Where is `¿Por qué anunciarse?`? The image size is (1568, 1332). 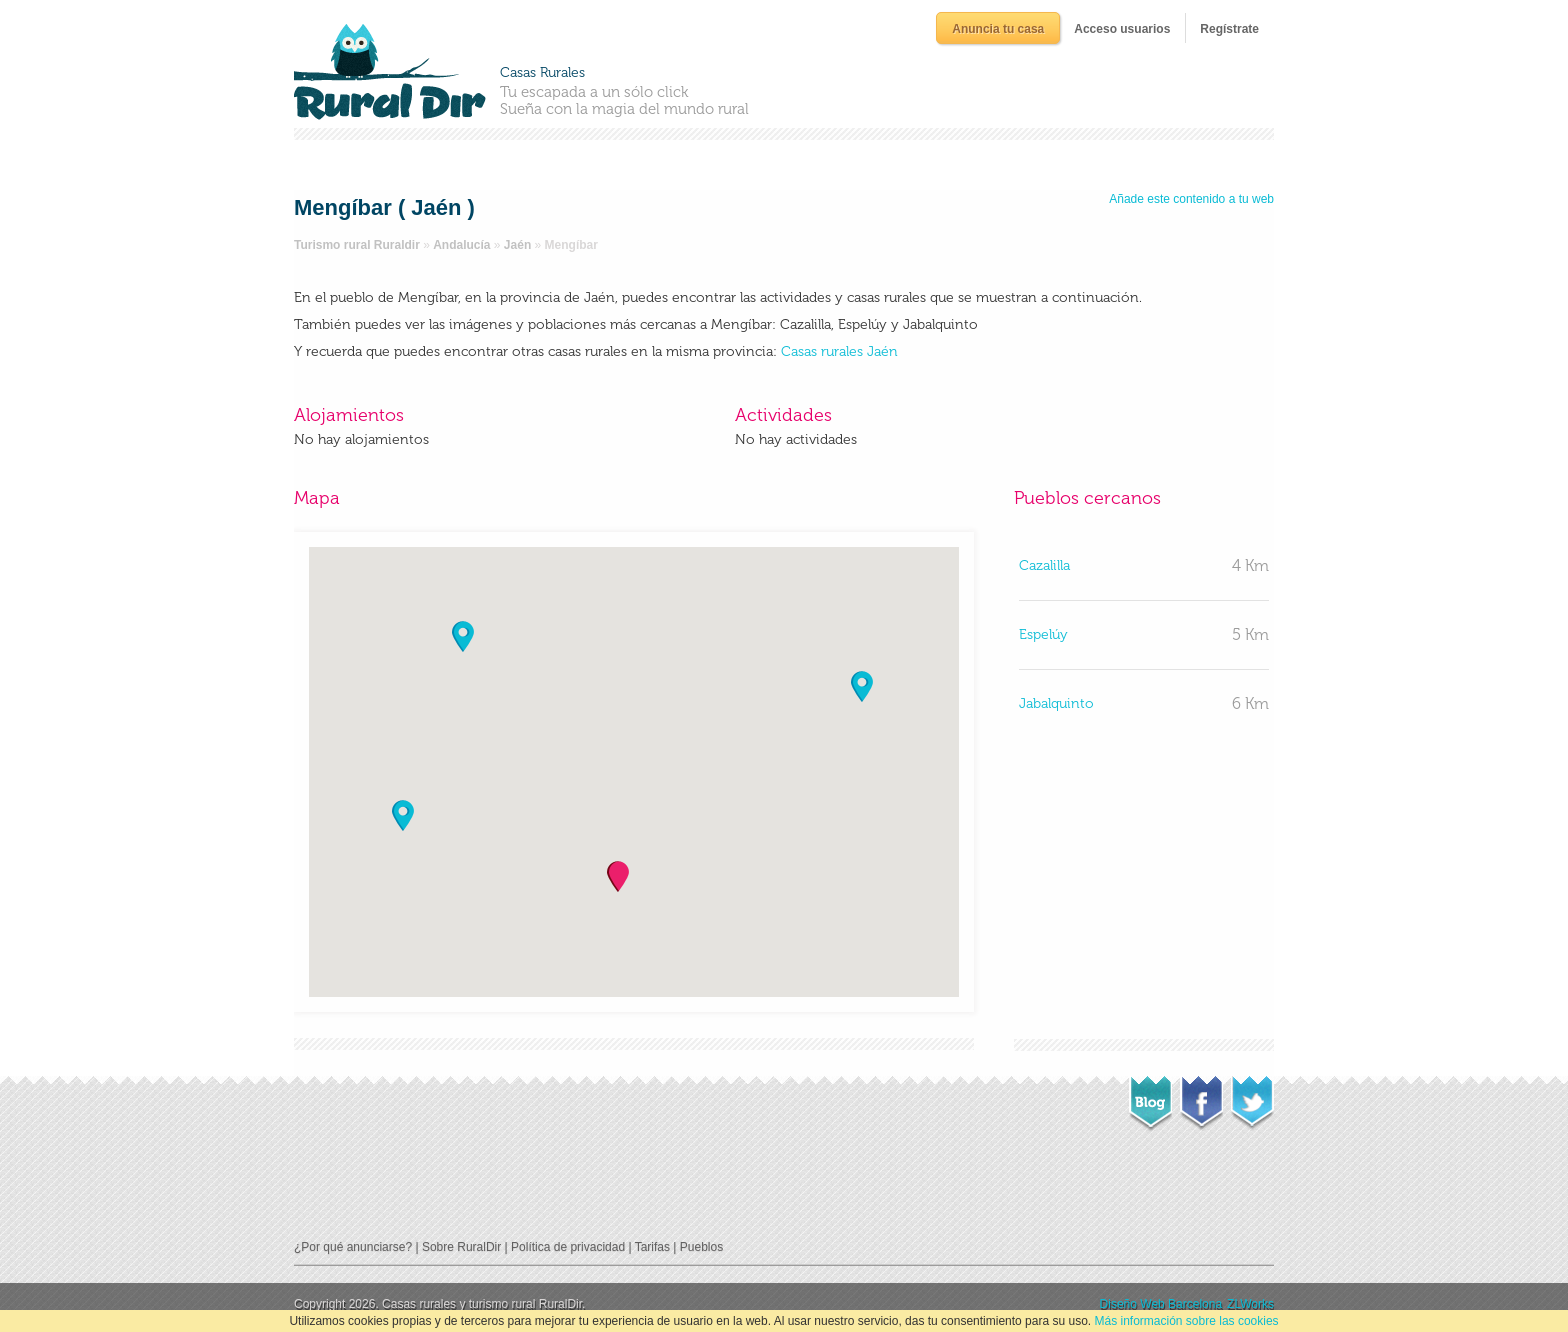
¿Por qué anunciarse? is located at coordinates (353, 1247).